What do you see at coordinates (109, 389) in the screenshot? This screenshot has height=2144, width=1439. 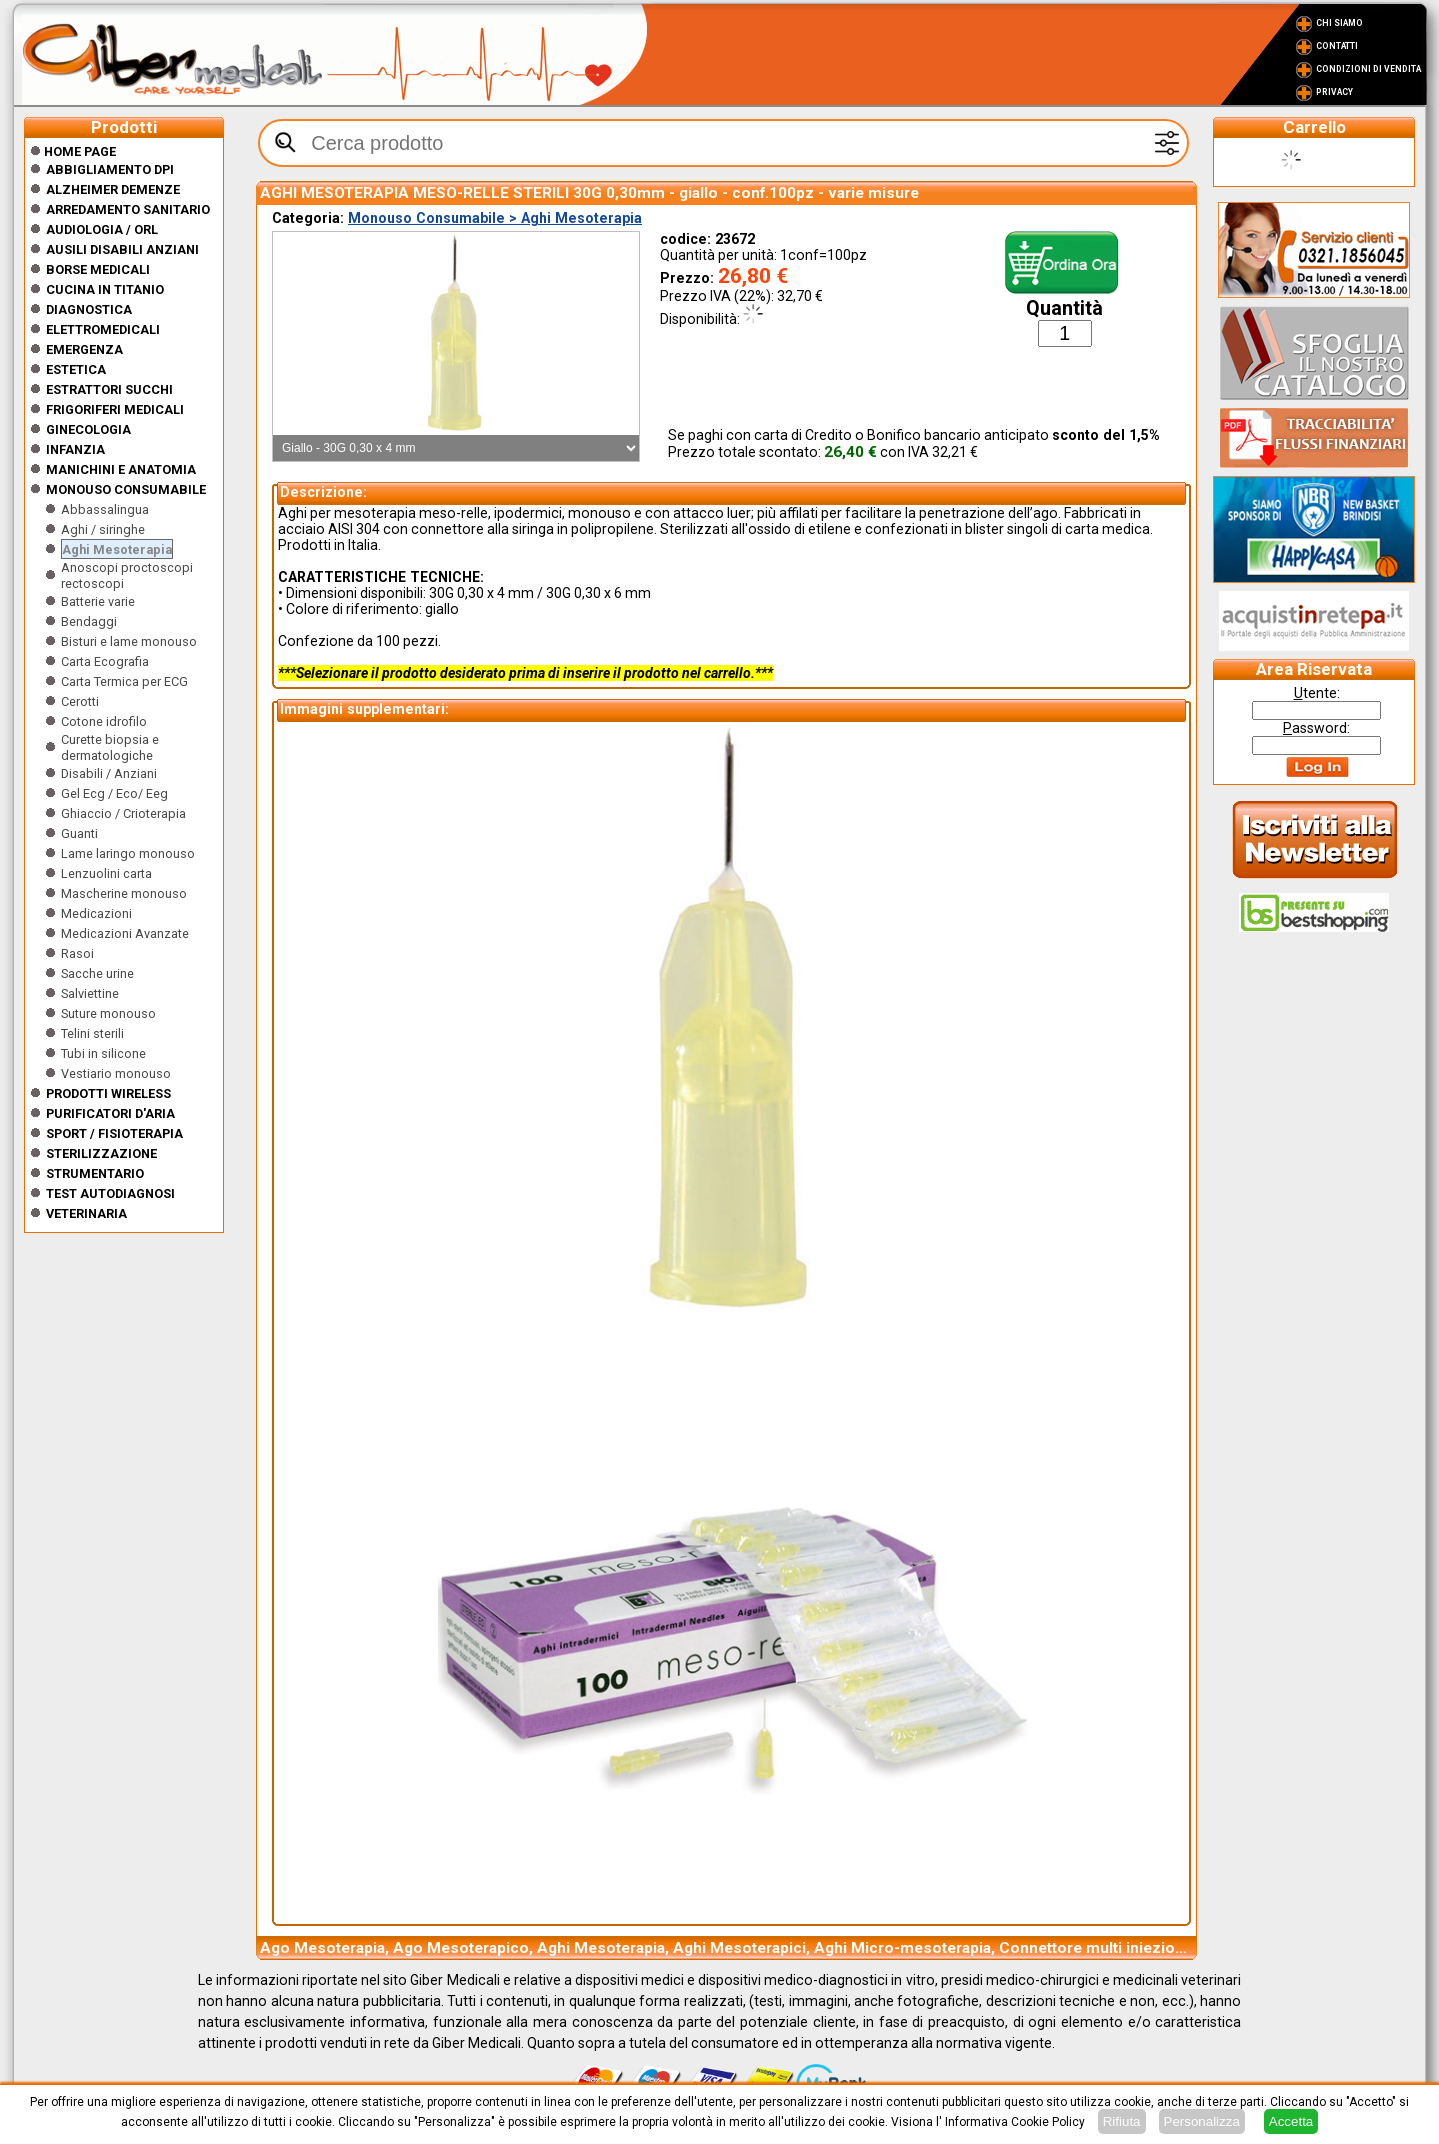 I see `Estrattori Succhi` at bounding box center [109, 389].